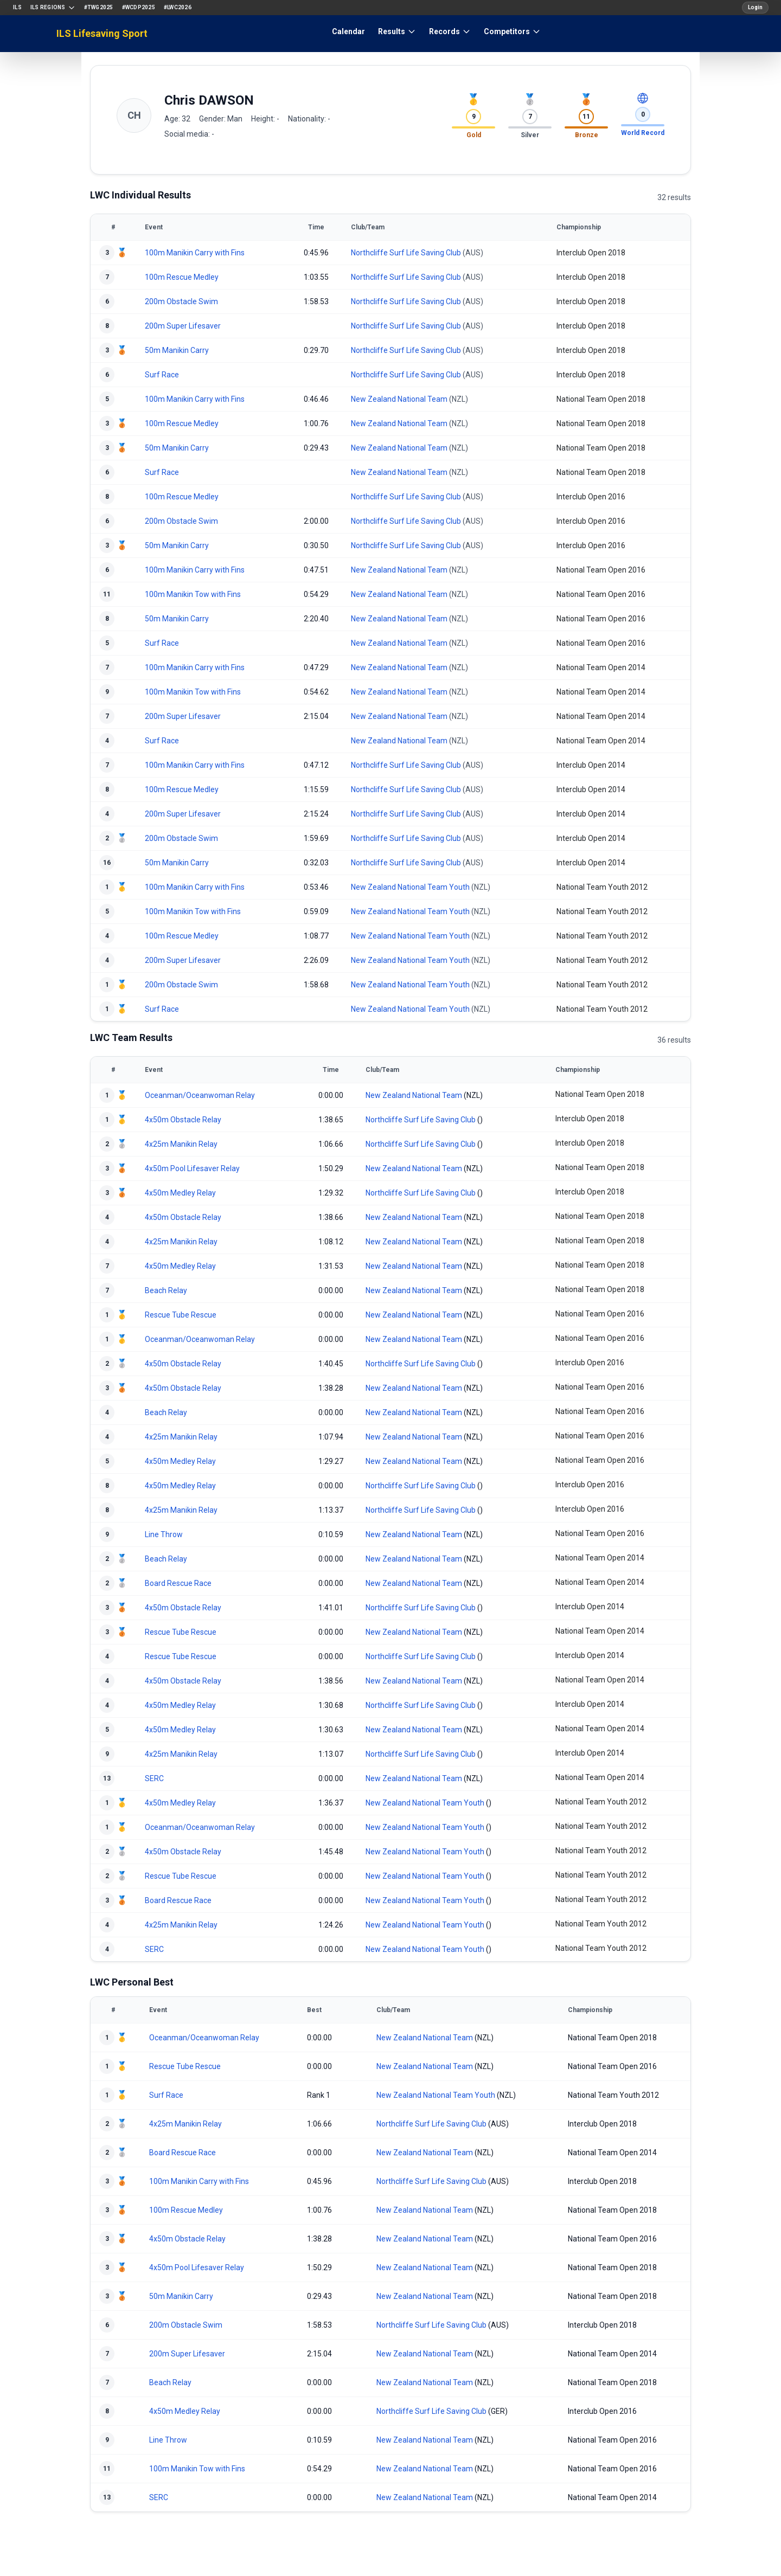 The image size is (781, 2576). Describe the element at coordinates (181, 1144) in the screenshot. I see `4x25m Manikin Relay` at that location.